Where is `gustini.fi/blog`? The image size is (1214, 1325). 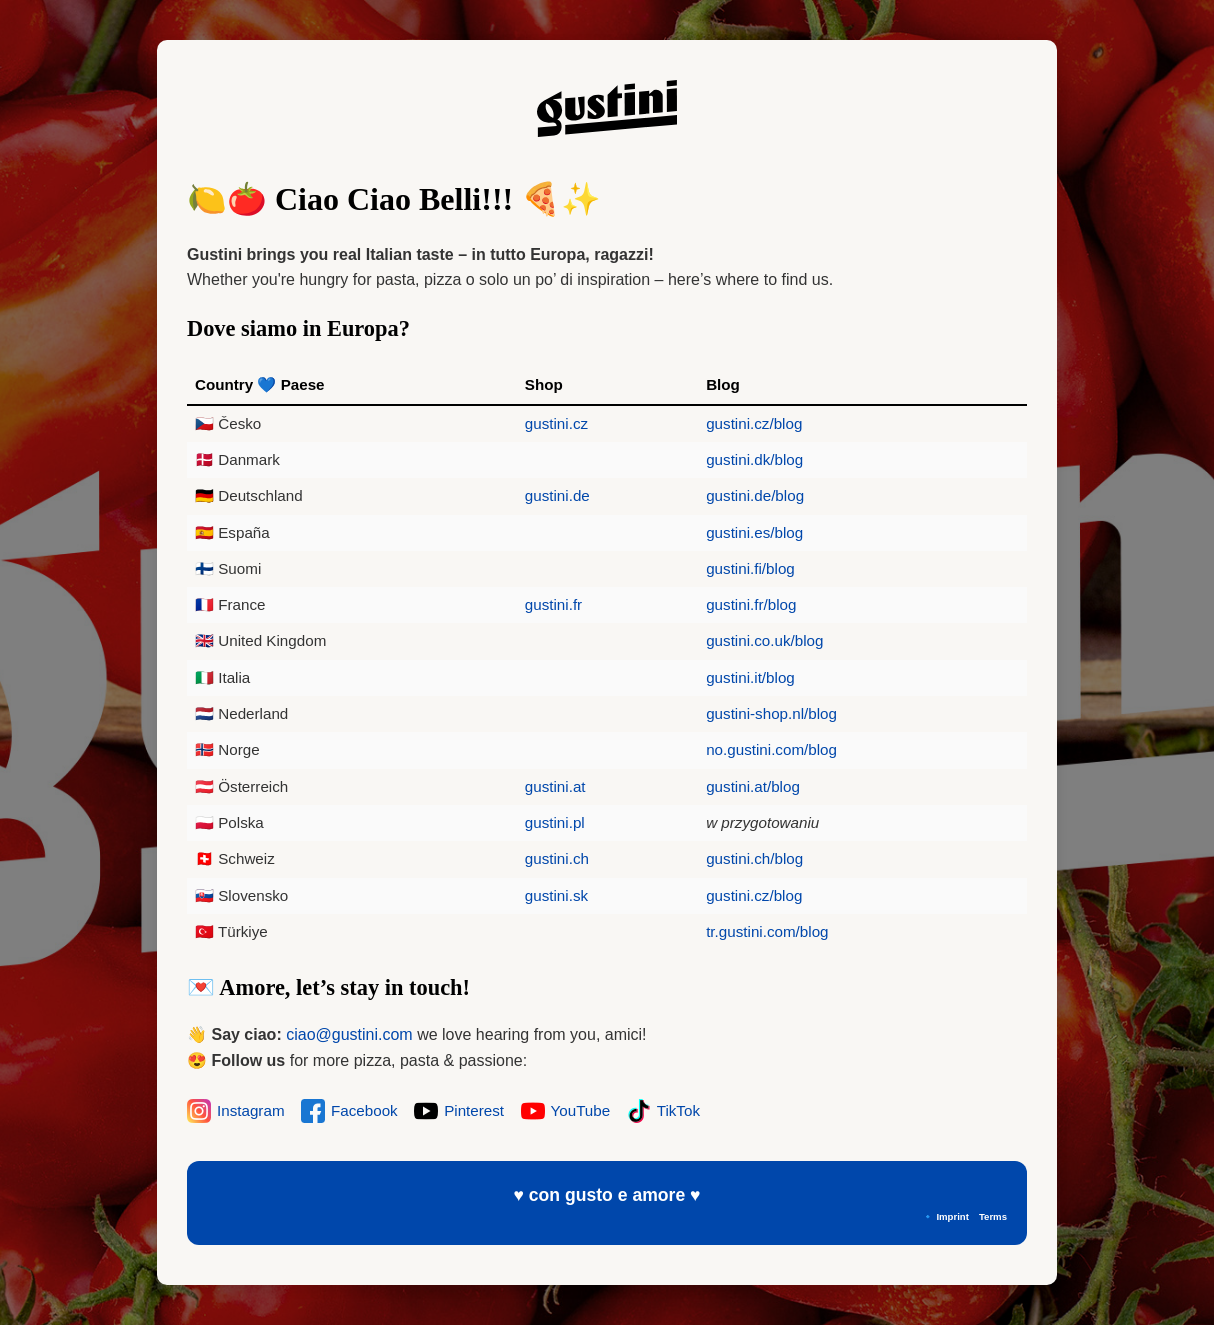
gustini.fi/blog is located at coordinates (750, 568).